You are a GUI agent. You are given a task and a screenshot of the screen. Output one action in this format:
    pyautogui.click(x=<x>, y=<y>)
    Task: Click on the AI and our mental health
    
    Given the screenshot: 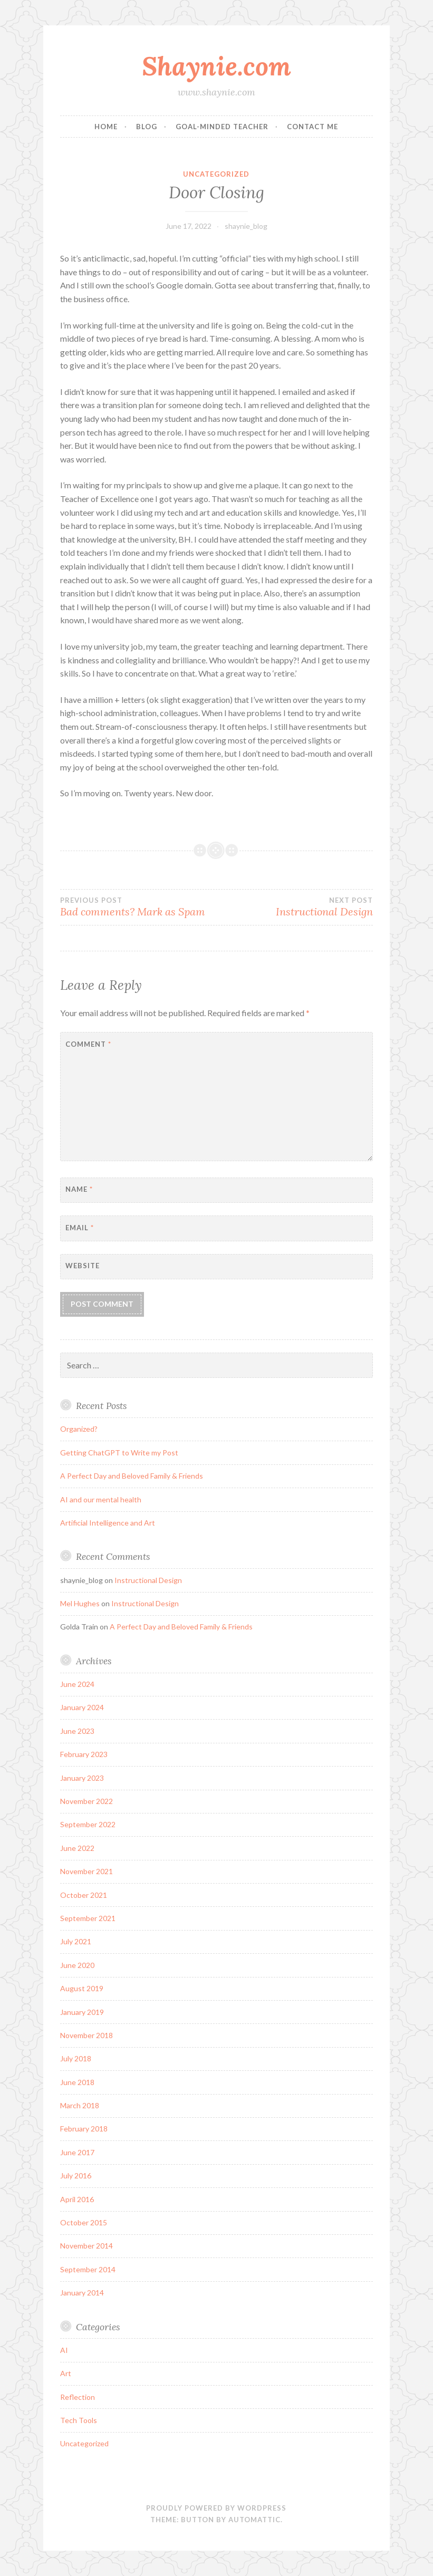 What is the action you would take?
    pyautogui.click(x=100, y=1499)
    